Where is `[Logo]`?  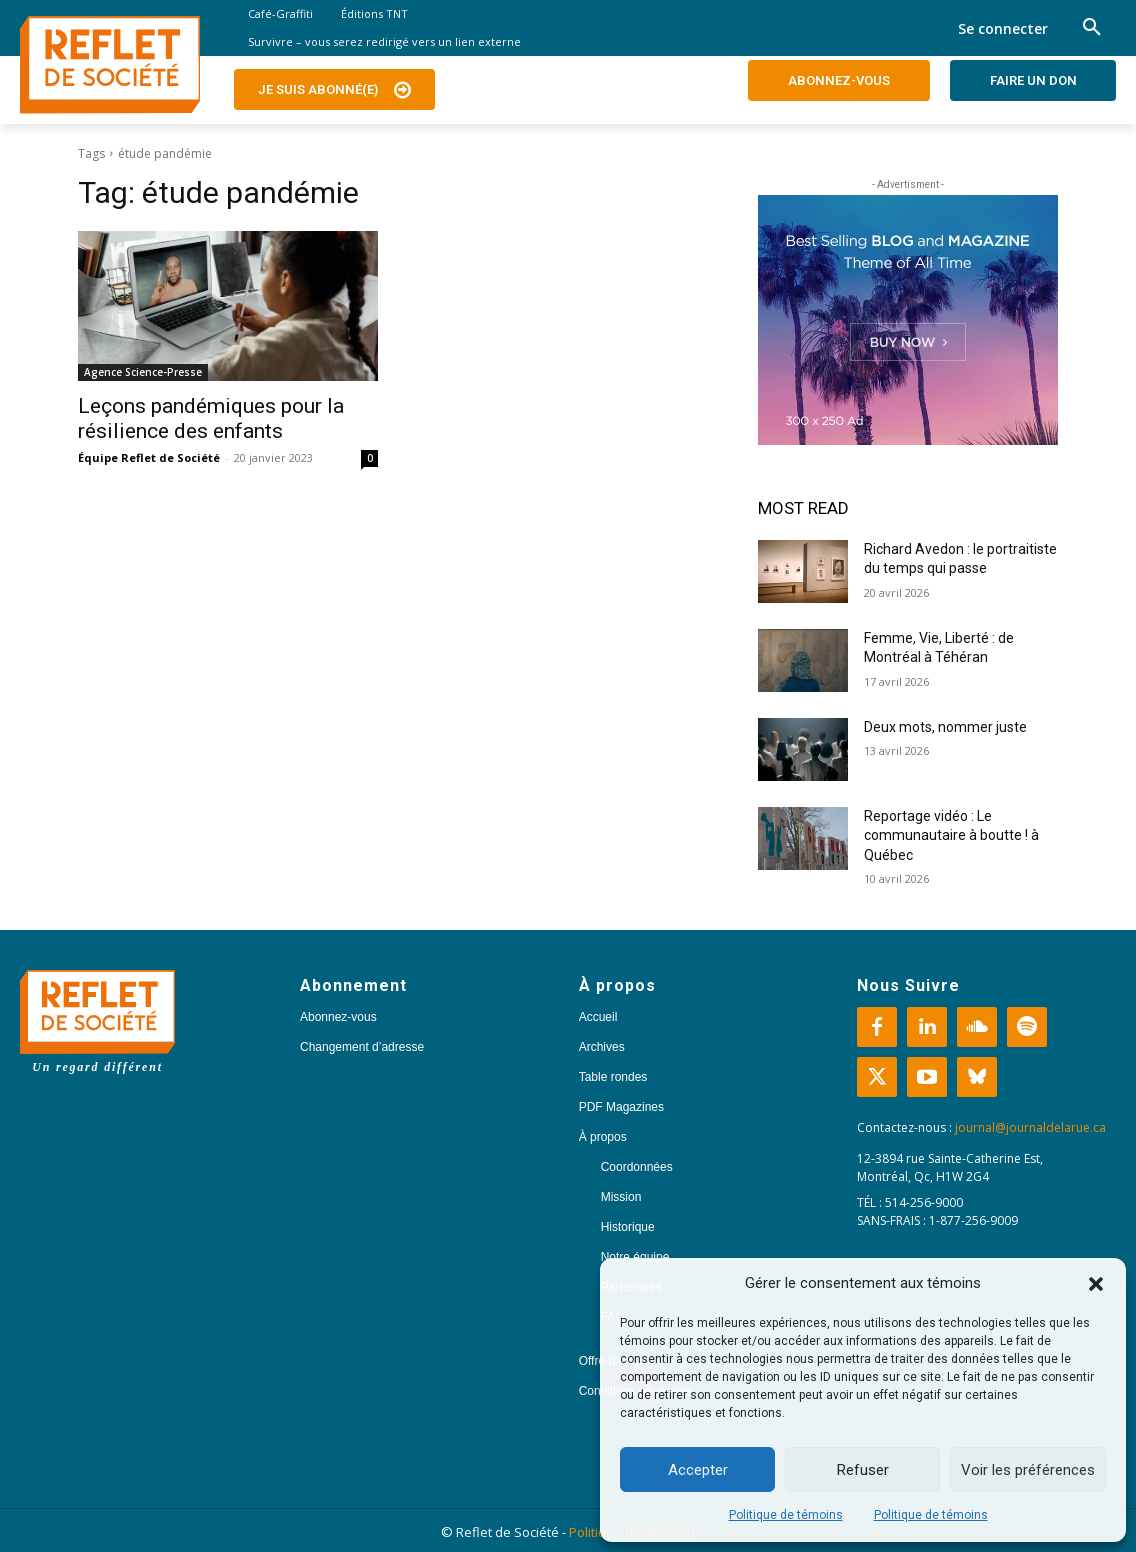
[Logo] is located at coordinates (110, 65).